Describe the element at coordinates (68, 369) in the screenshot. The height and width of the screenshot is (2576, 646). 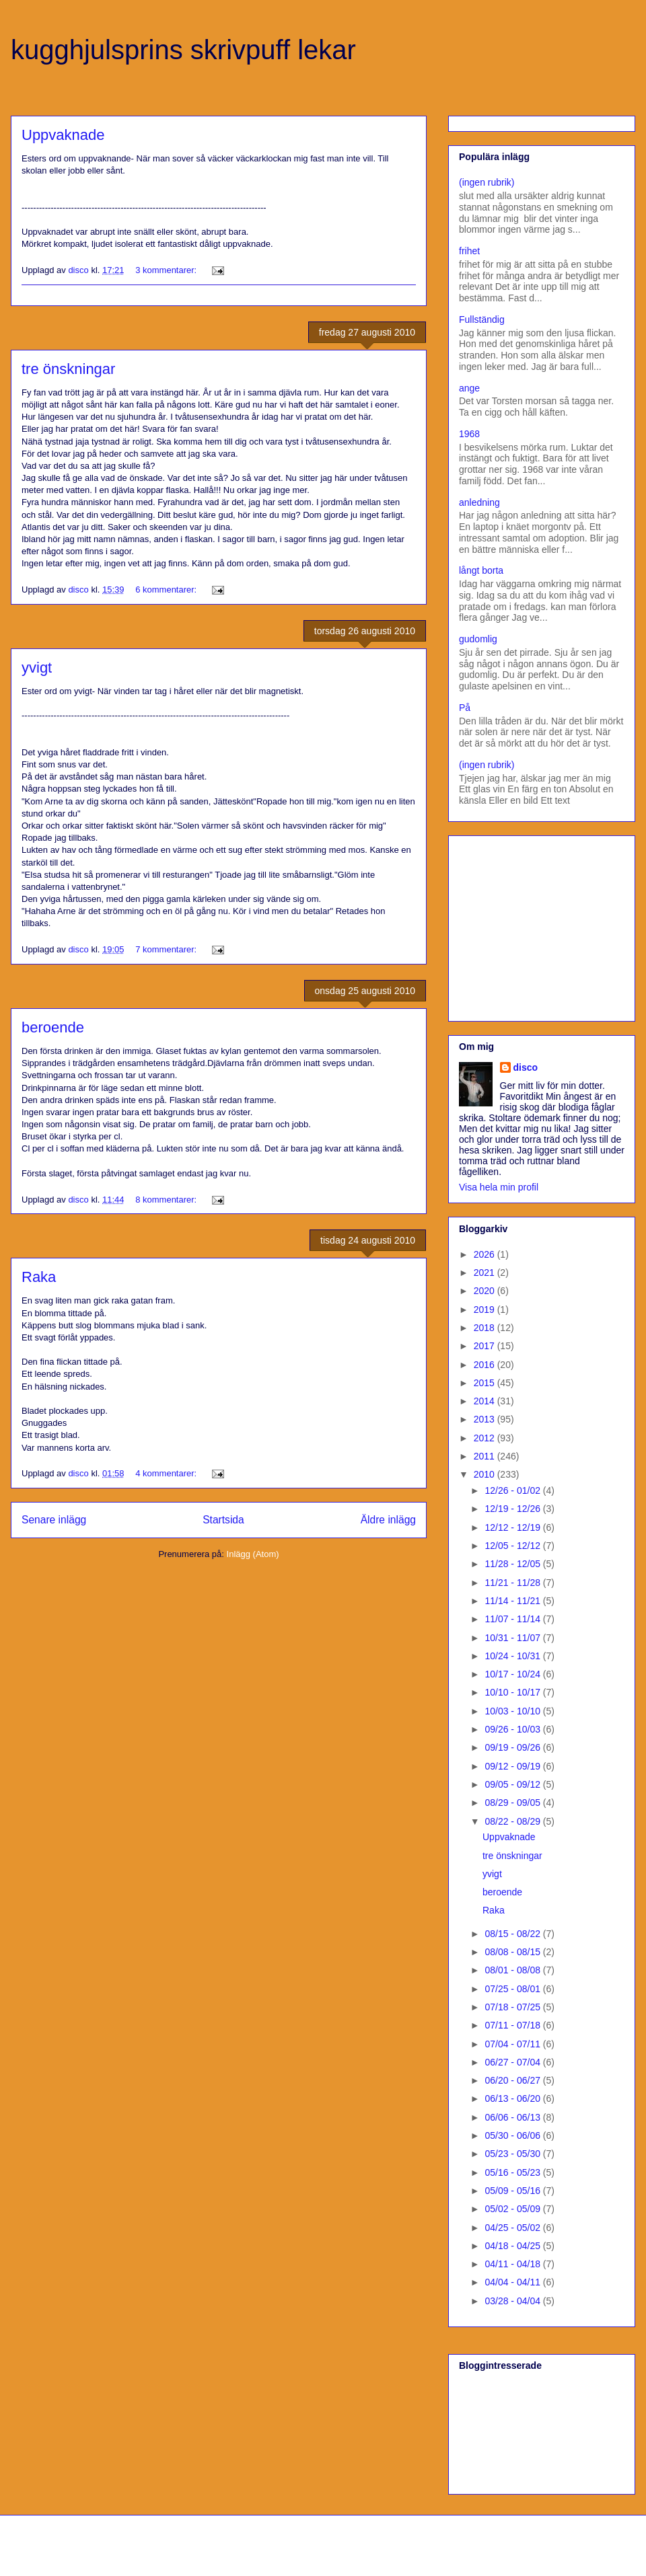
I see `tre önskningar` at that location.